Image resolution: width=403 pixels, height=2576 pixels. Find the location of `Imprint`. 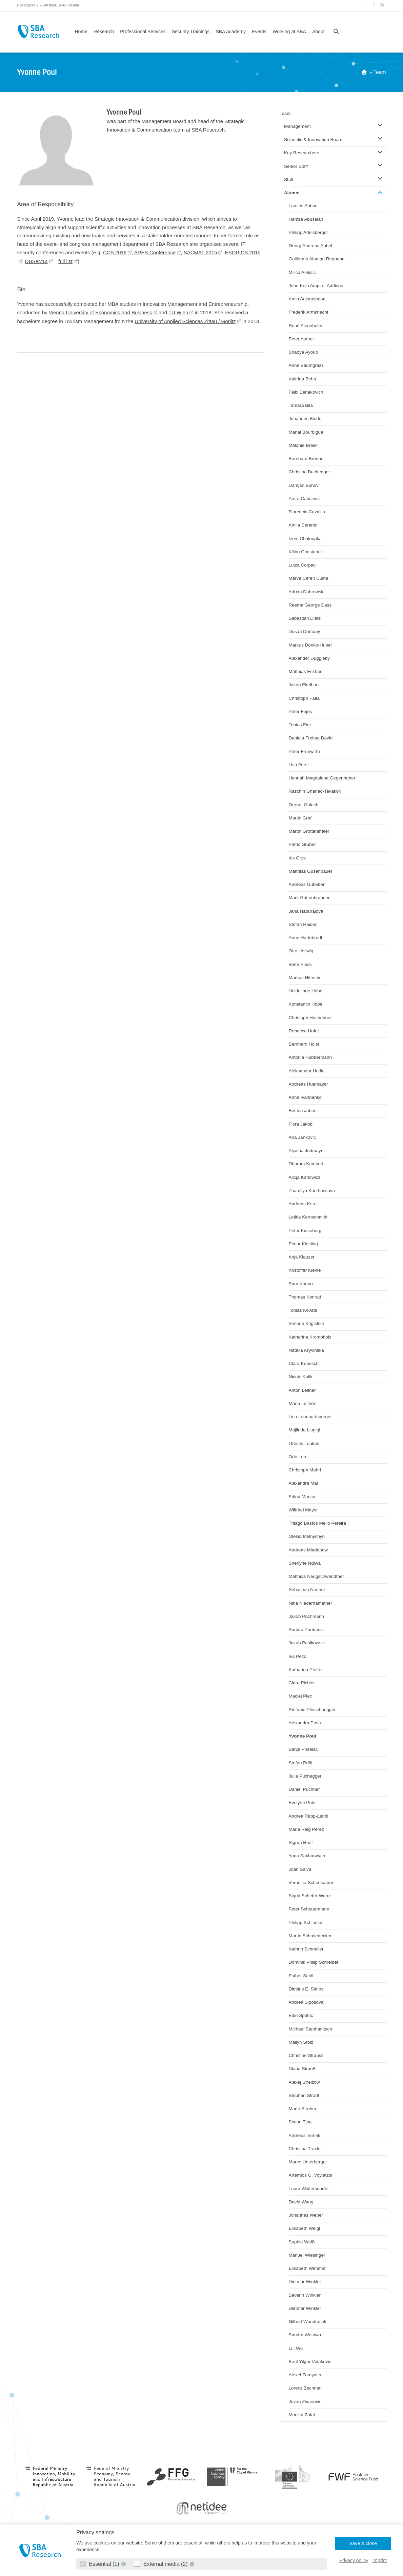

Imprint is located at coordinates (379, 2560).